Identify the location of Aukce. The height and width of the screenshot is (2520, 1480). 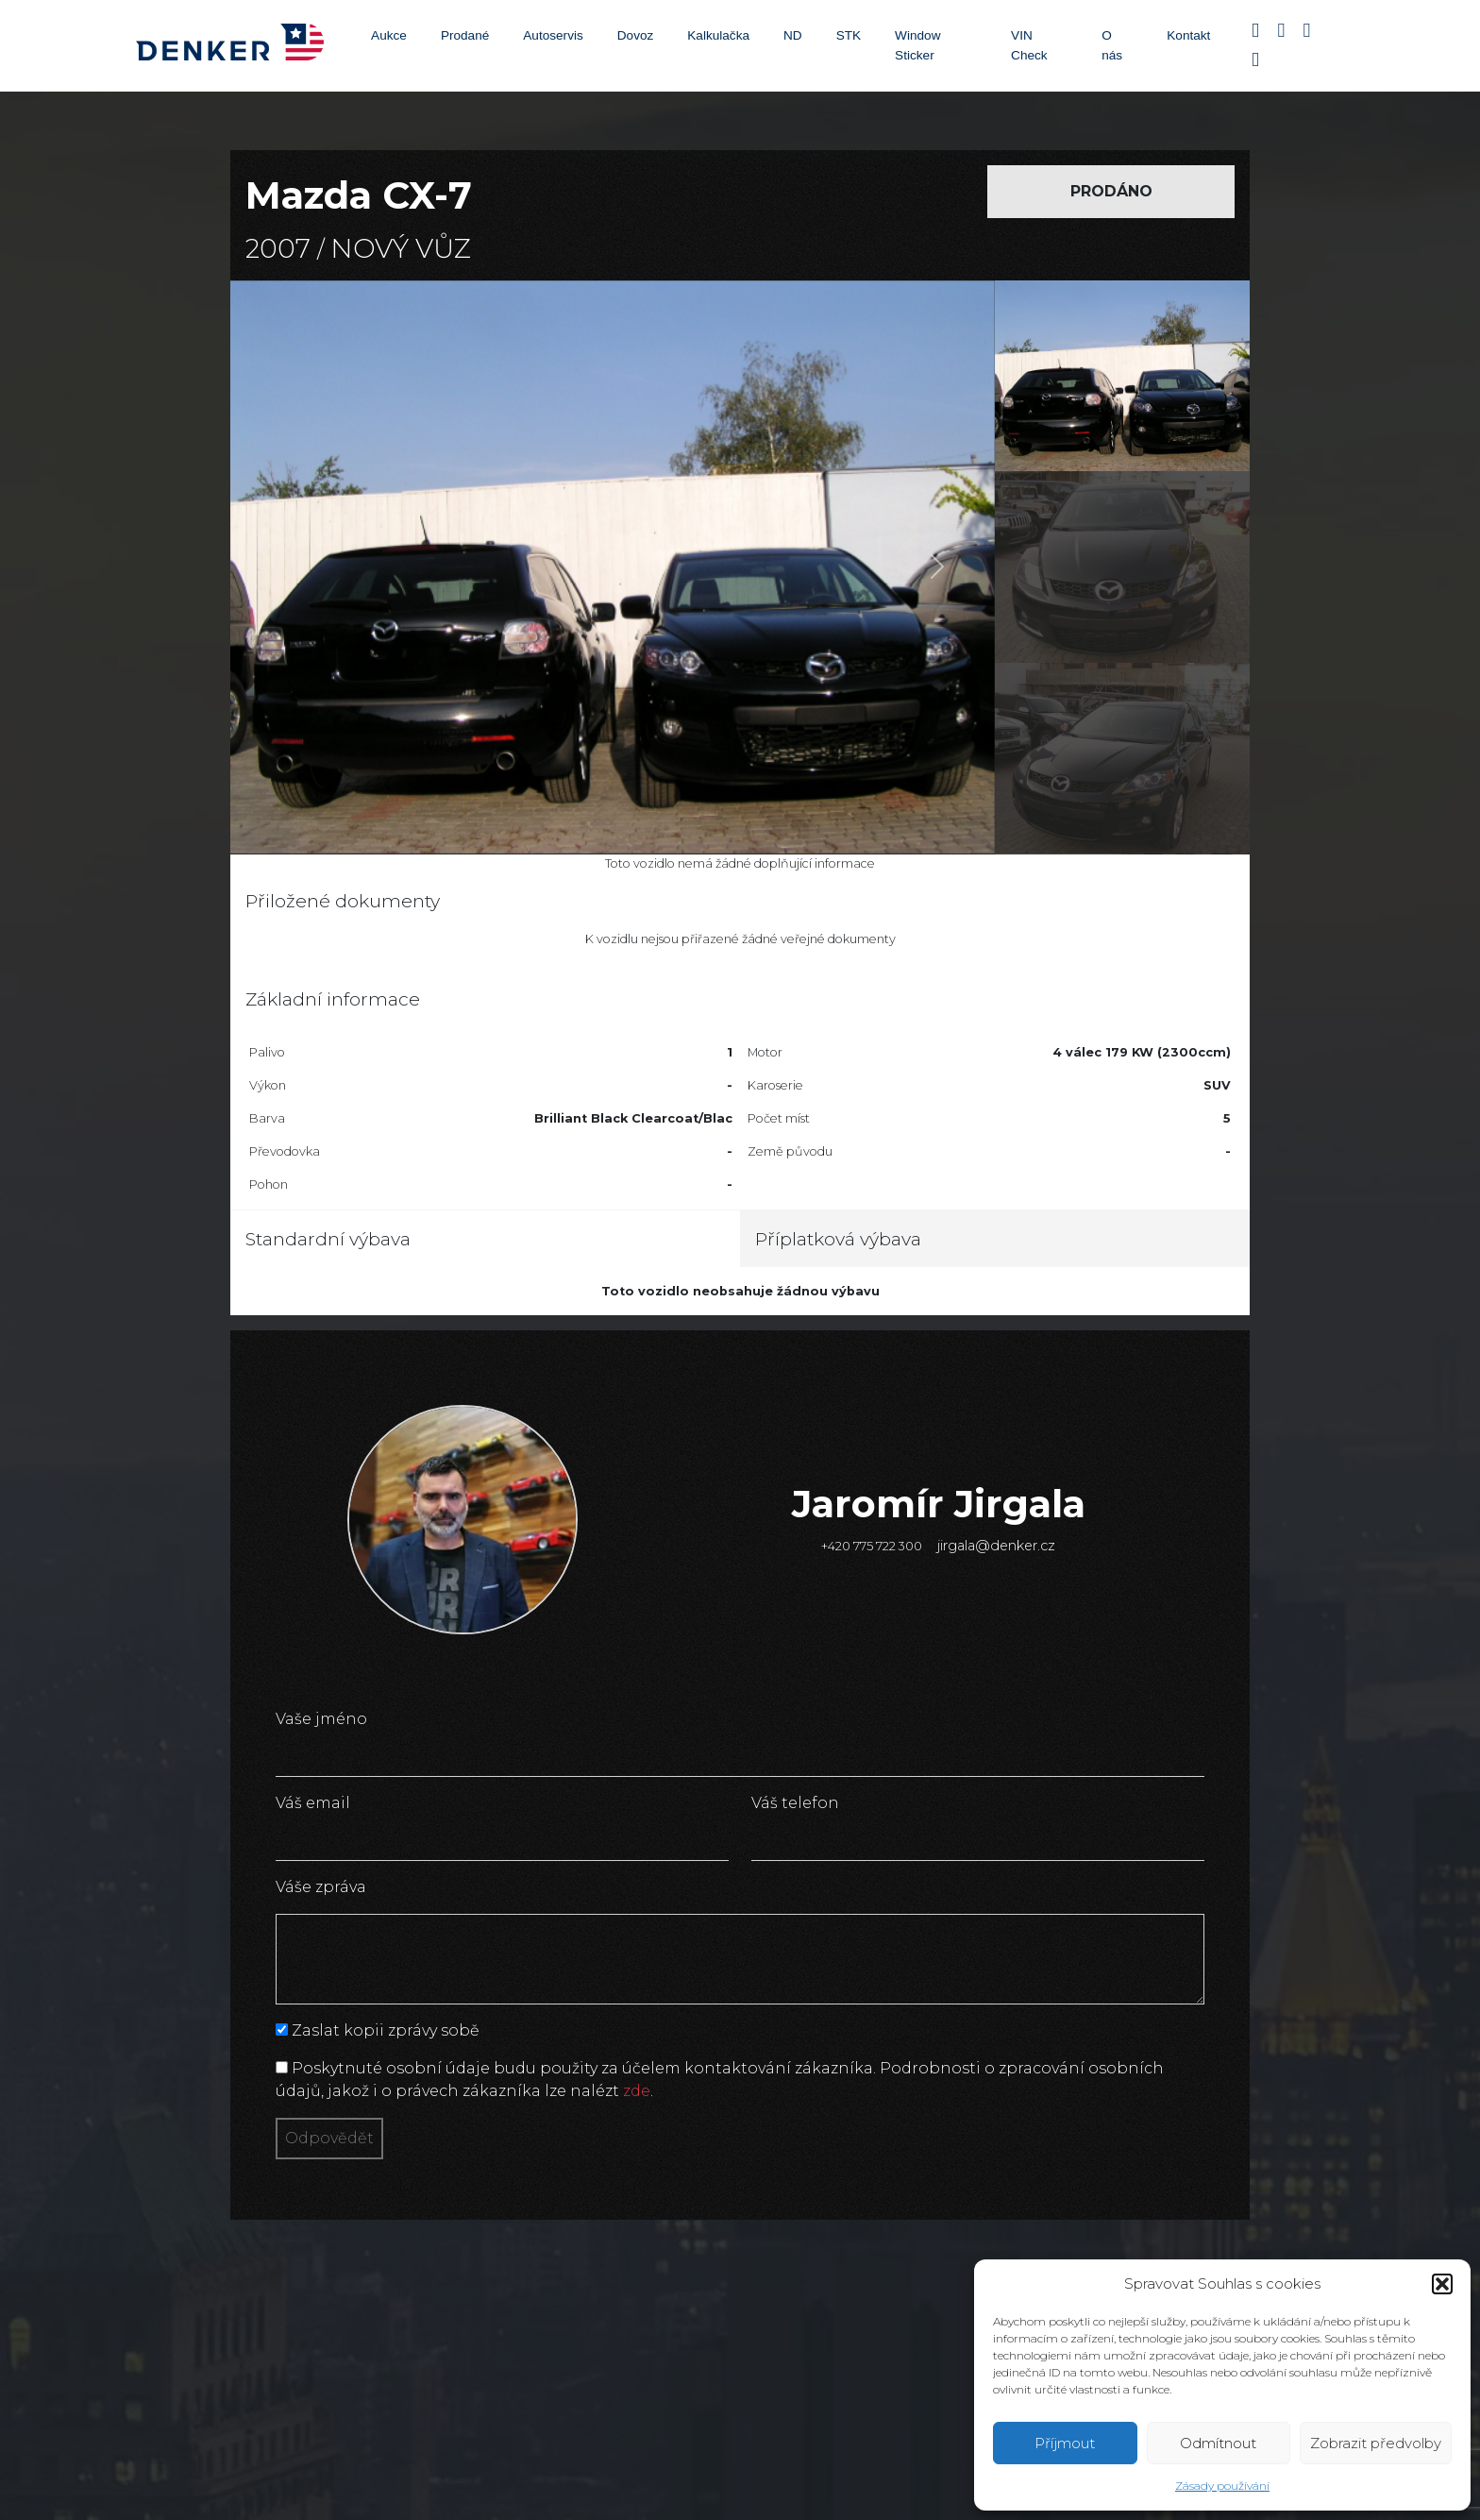
(389, 35).